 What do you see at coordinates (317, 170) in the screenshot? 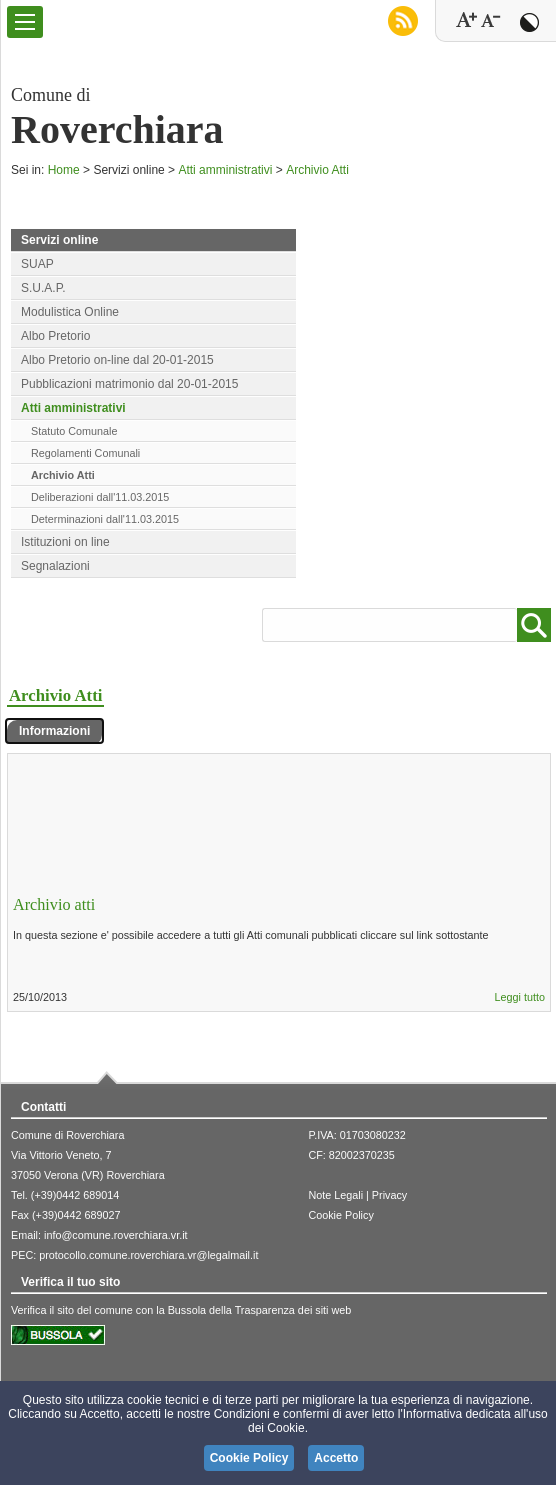
I see `Archivio Atti` at bounding box center [317, 170].